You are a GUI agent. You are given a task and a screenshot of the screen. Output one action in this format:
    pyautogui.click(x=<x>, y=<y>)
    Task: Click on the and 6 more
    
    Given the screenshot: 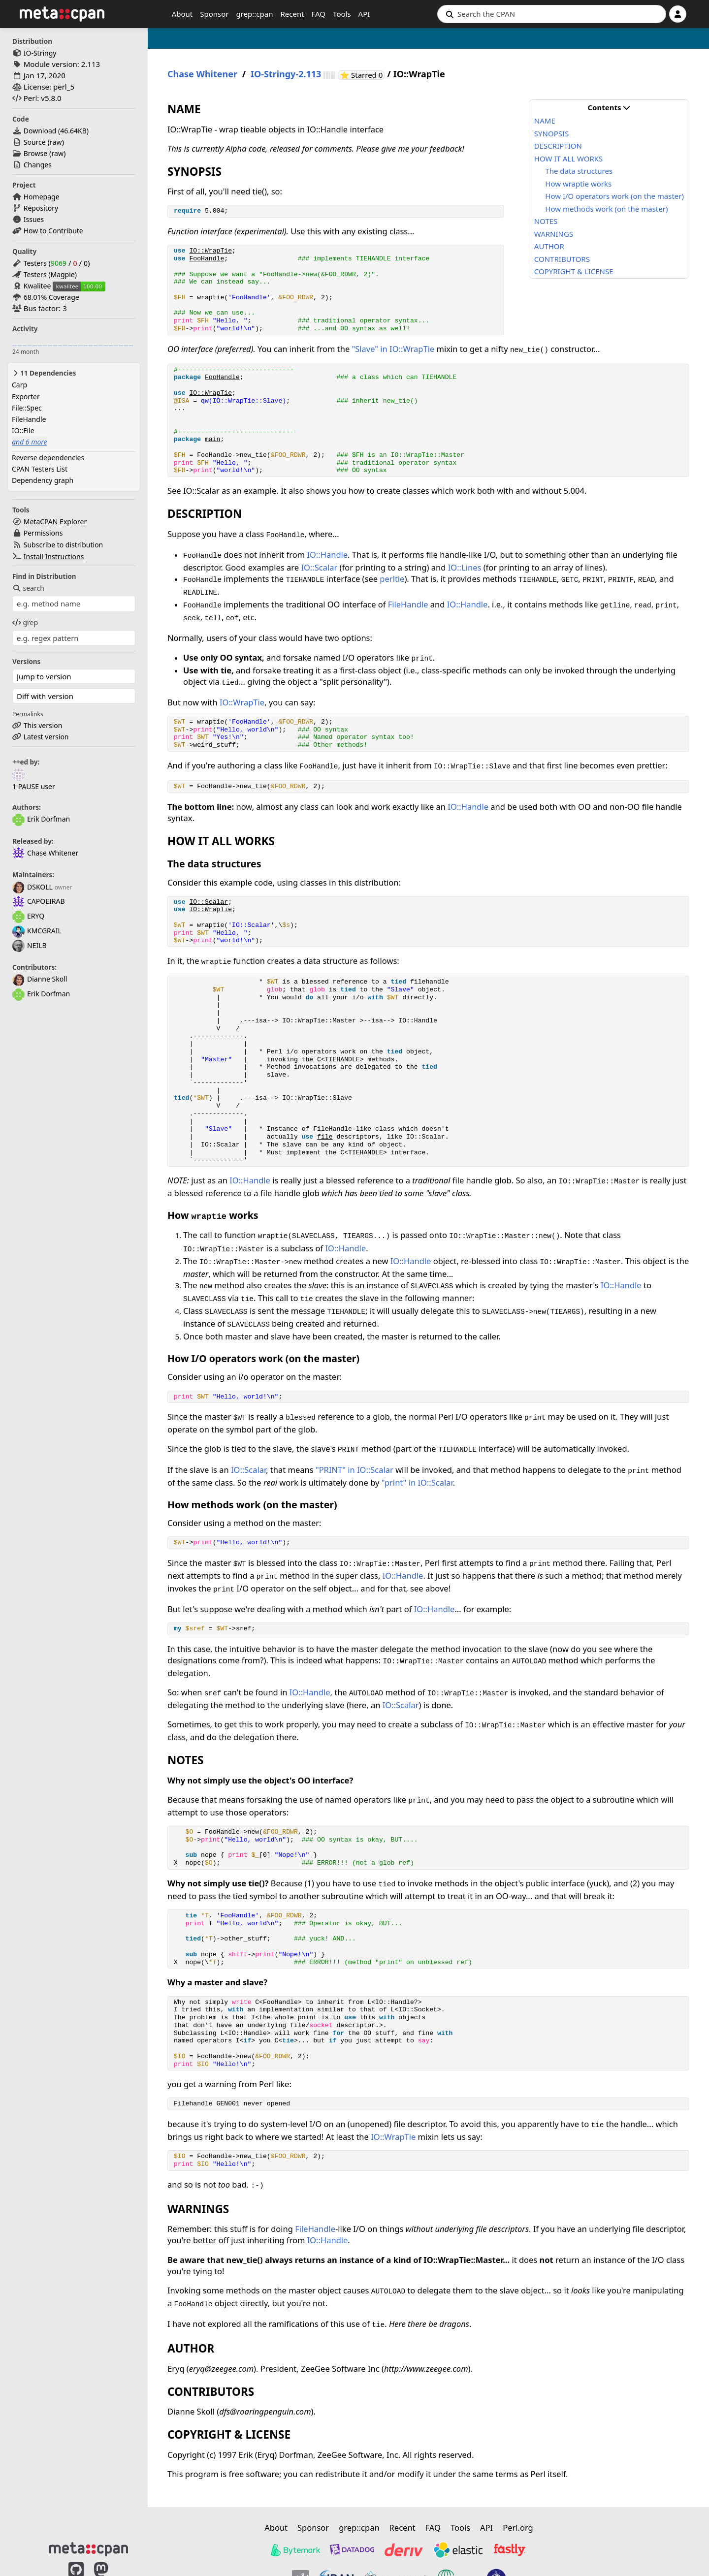 What is the action you would take?
    pyautogui.click(x=29, y=441)
    